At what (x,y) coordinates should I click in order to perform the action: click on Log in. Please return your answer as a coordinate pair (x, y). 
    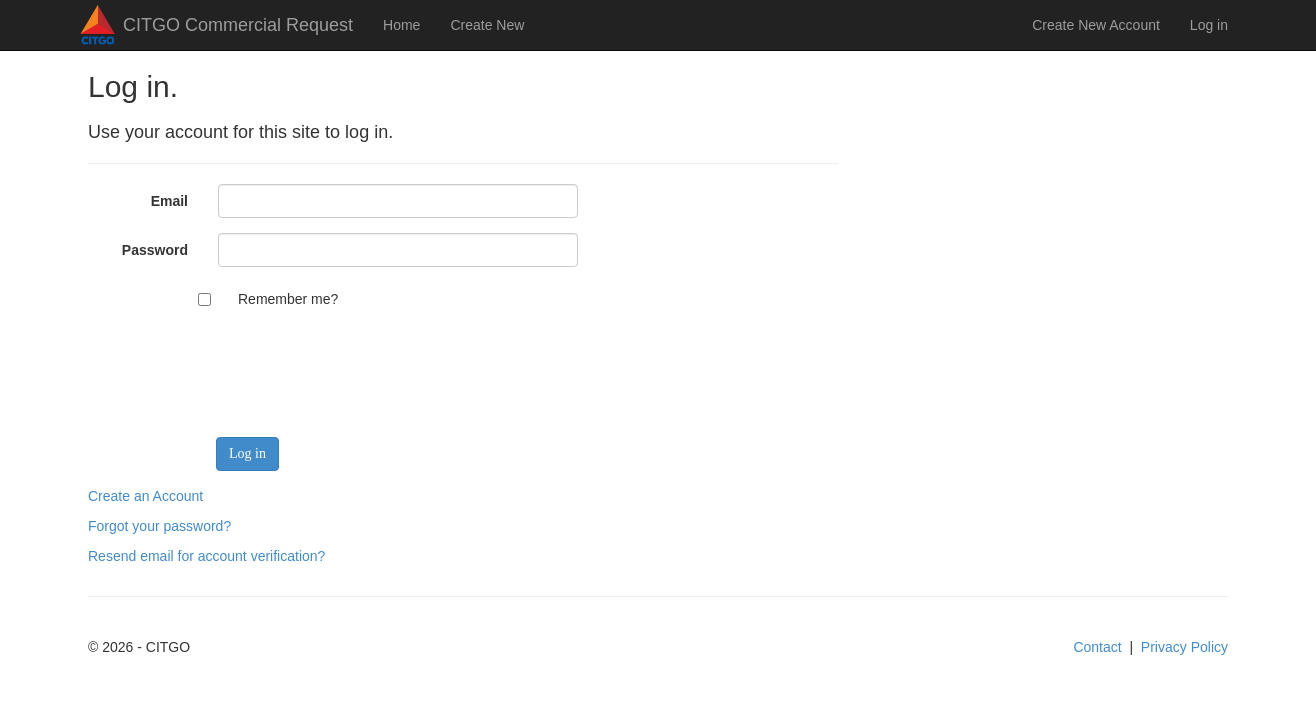
    Looking at the image, I should click on (1209, 25).